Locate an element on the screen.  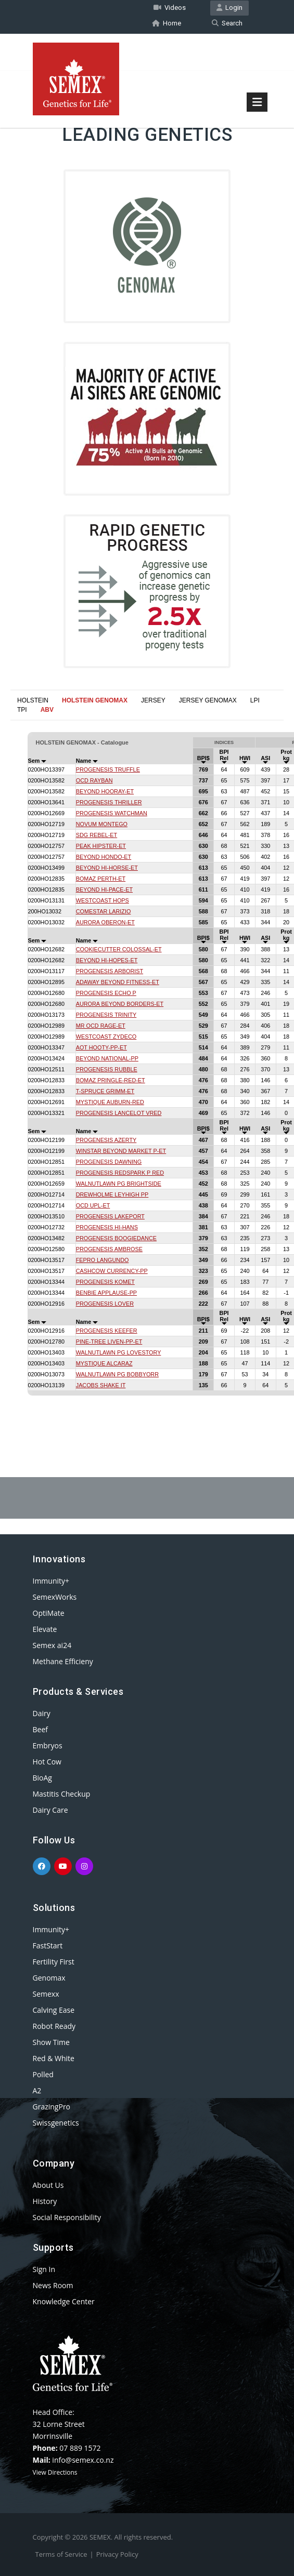
Swissgenetics is located at coordinates (56, 2122).